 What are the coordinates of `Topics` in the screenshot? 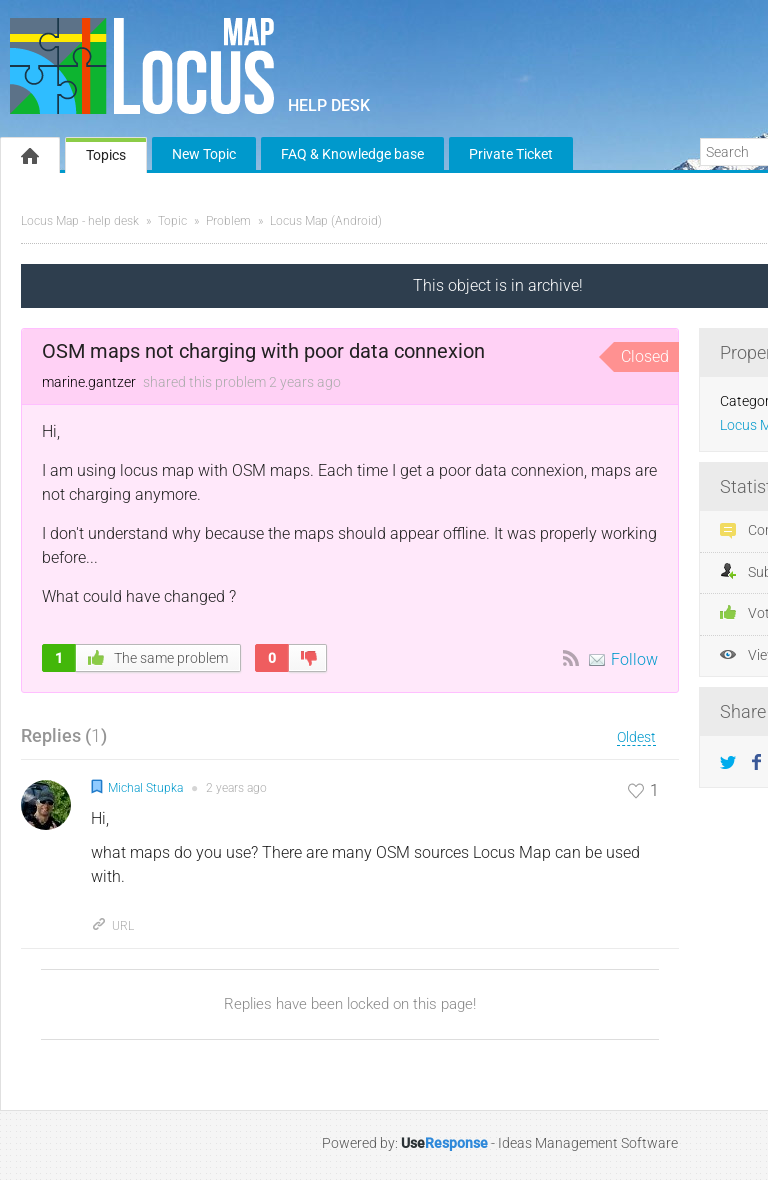 It's located at (106, 155).